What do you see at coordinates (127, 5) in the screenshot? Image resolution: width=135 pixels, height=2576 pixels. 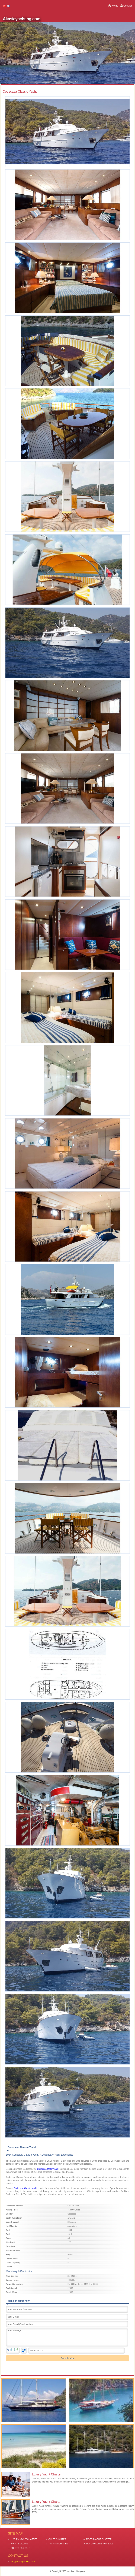 I see `Contact` at bounding box center [127, 5].